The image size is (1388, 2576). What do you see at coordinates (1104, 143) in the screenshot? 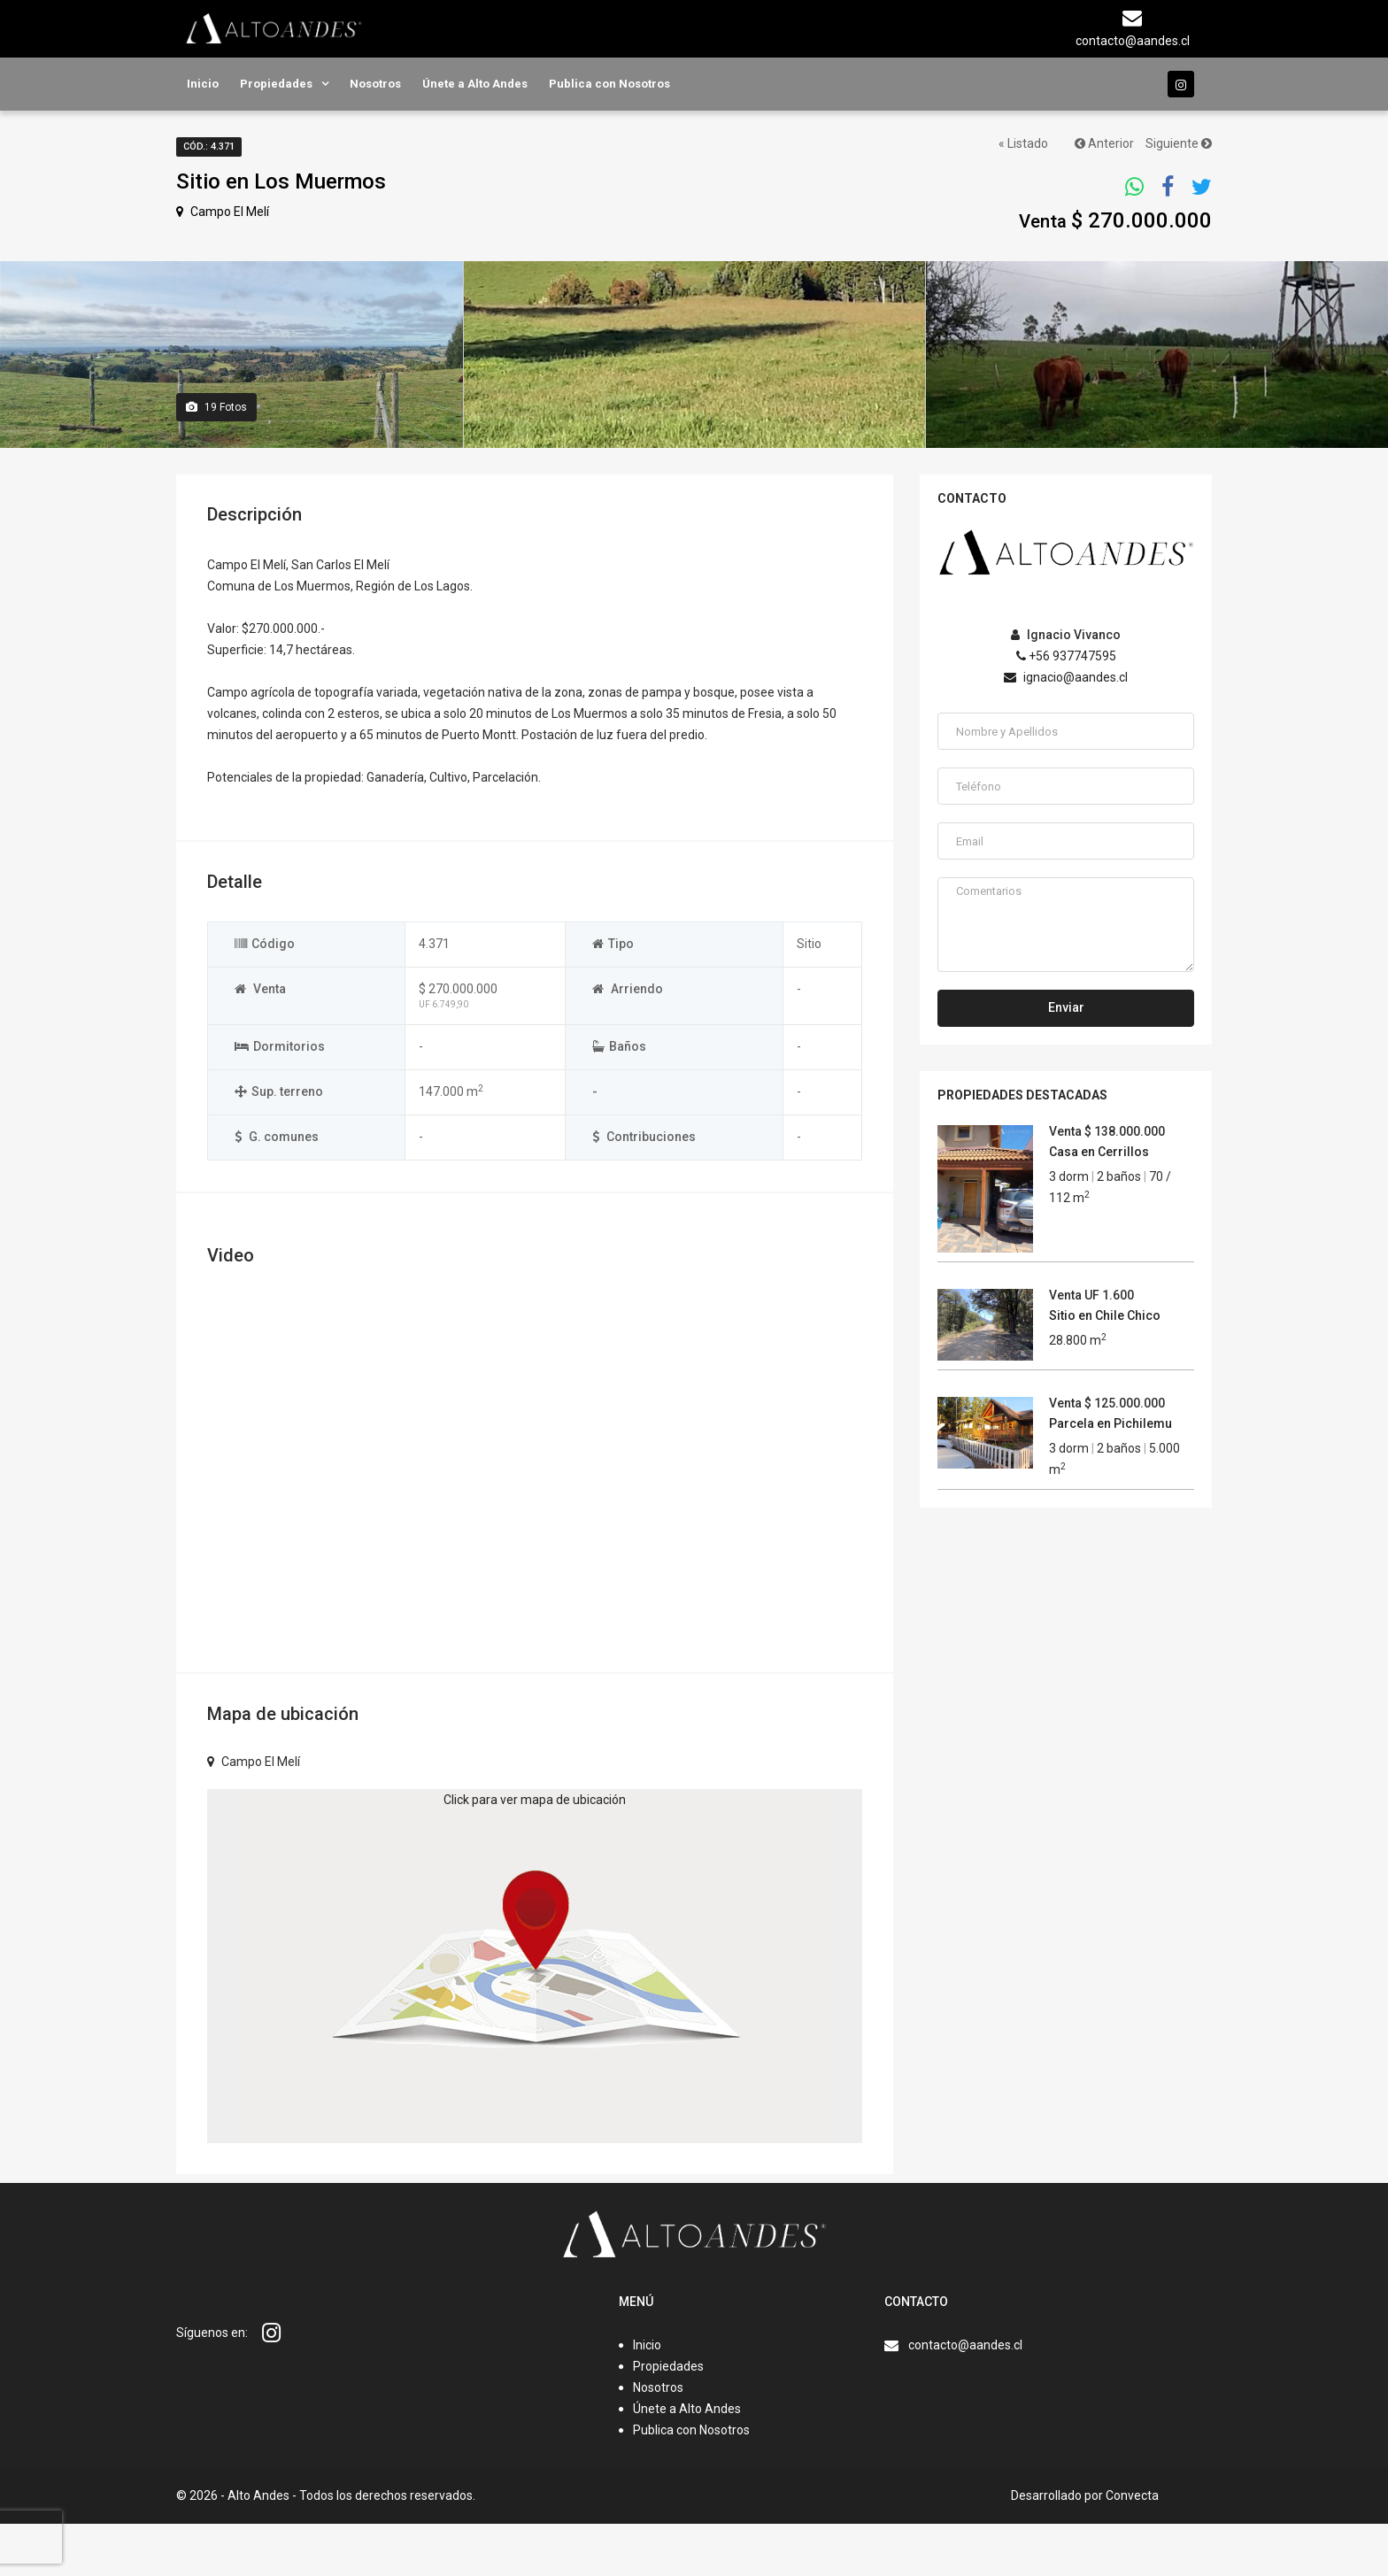
I see `Anterior` at bounding box center [1104, 143].